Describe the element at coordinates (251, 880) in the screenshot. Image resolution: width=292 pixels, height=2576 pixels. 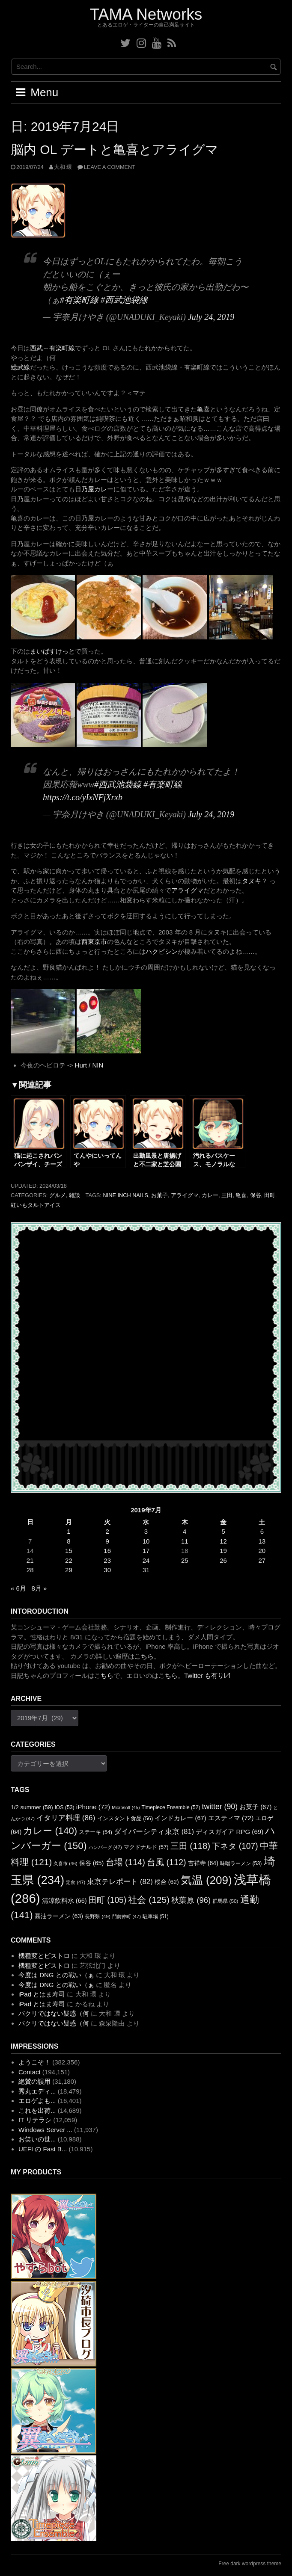
I see `タヌキ` at that location.